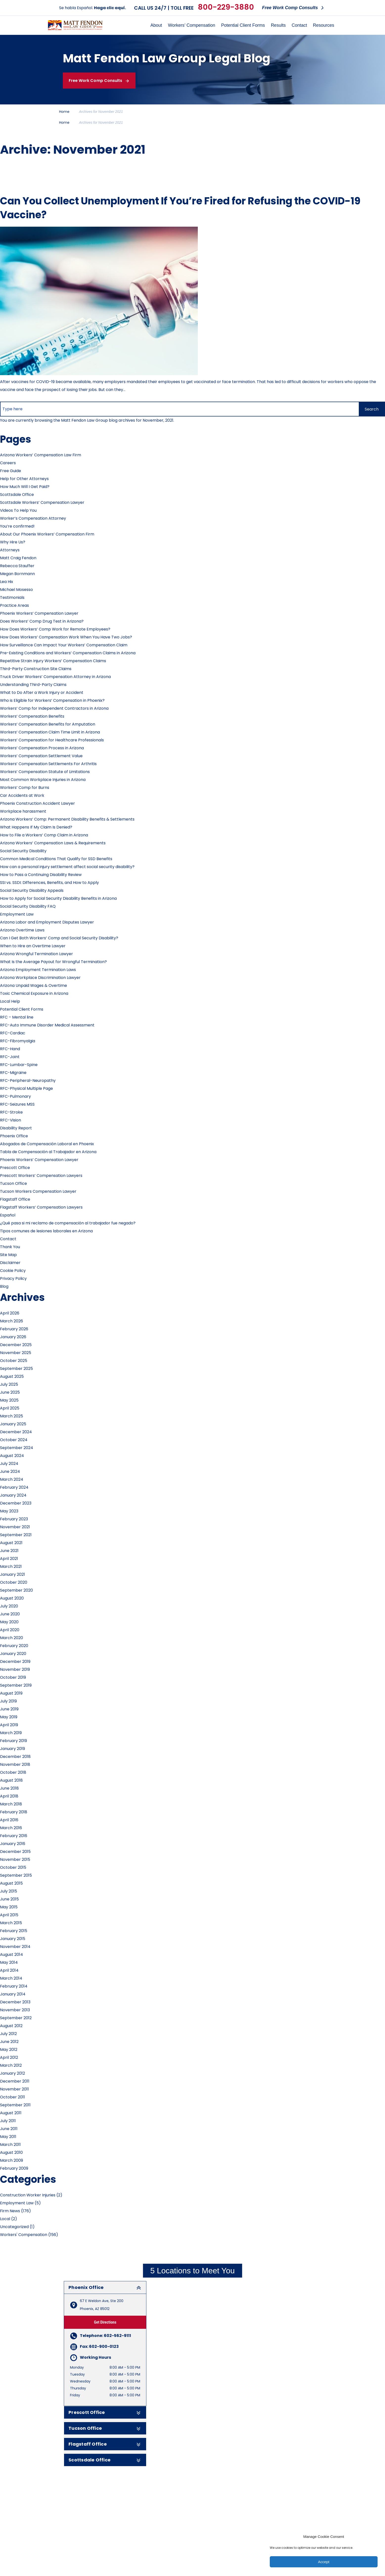 This screenshot has height=2576, width=385. What do you see at coordinates (9, 1313) in the screenshot?
I see `April 2026` at bounding box center [9, 1313].